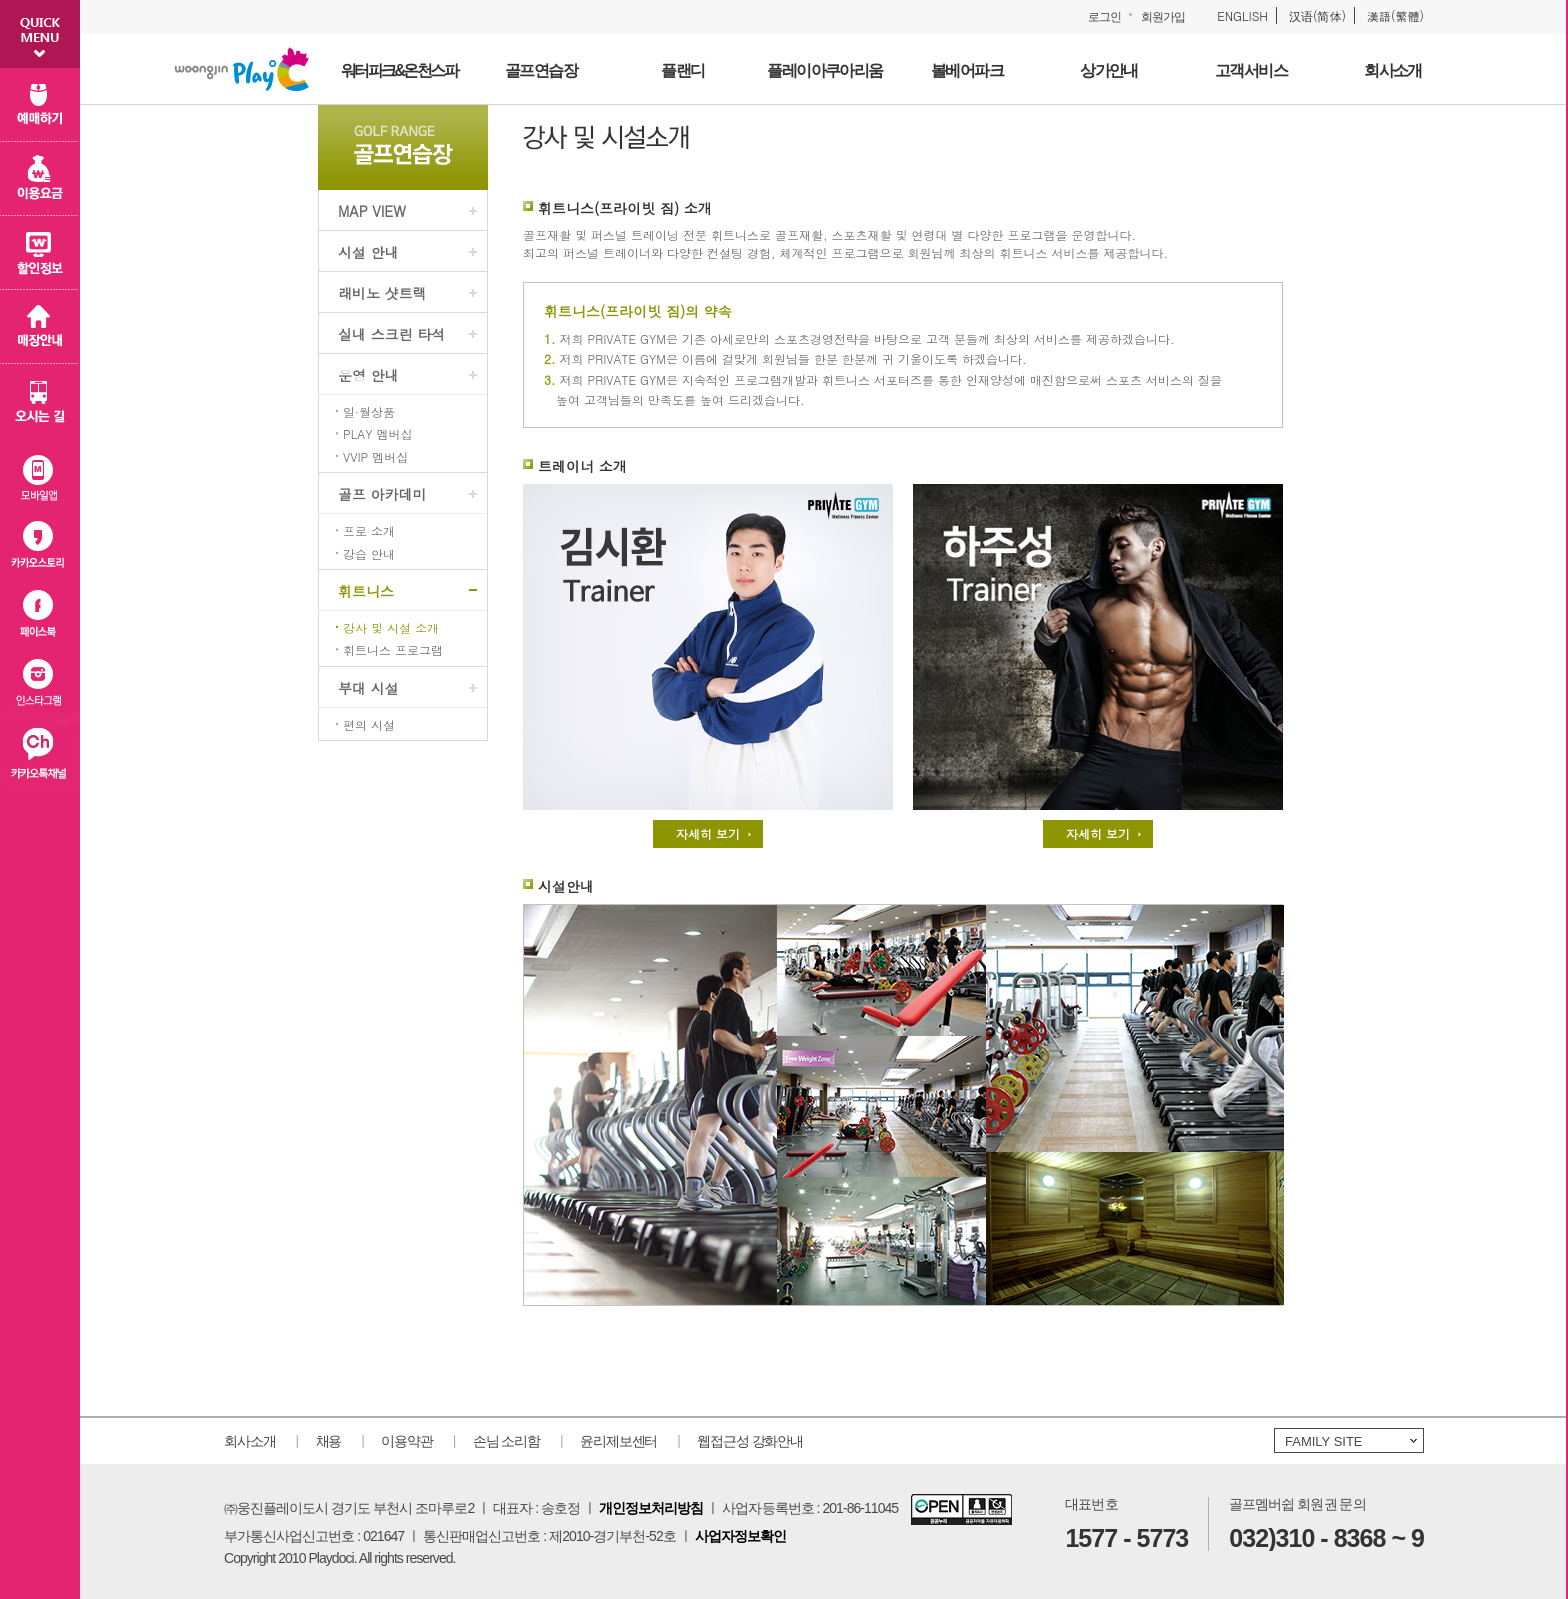 The height and width of the screenshot is (1599, 1568). I want to click on 모바일 앱, so click(40, 473).